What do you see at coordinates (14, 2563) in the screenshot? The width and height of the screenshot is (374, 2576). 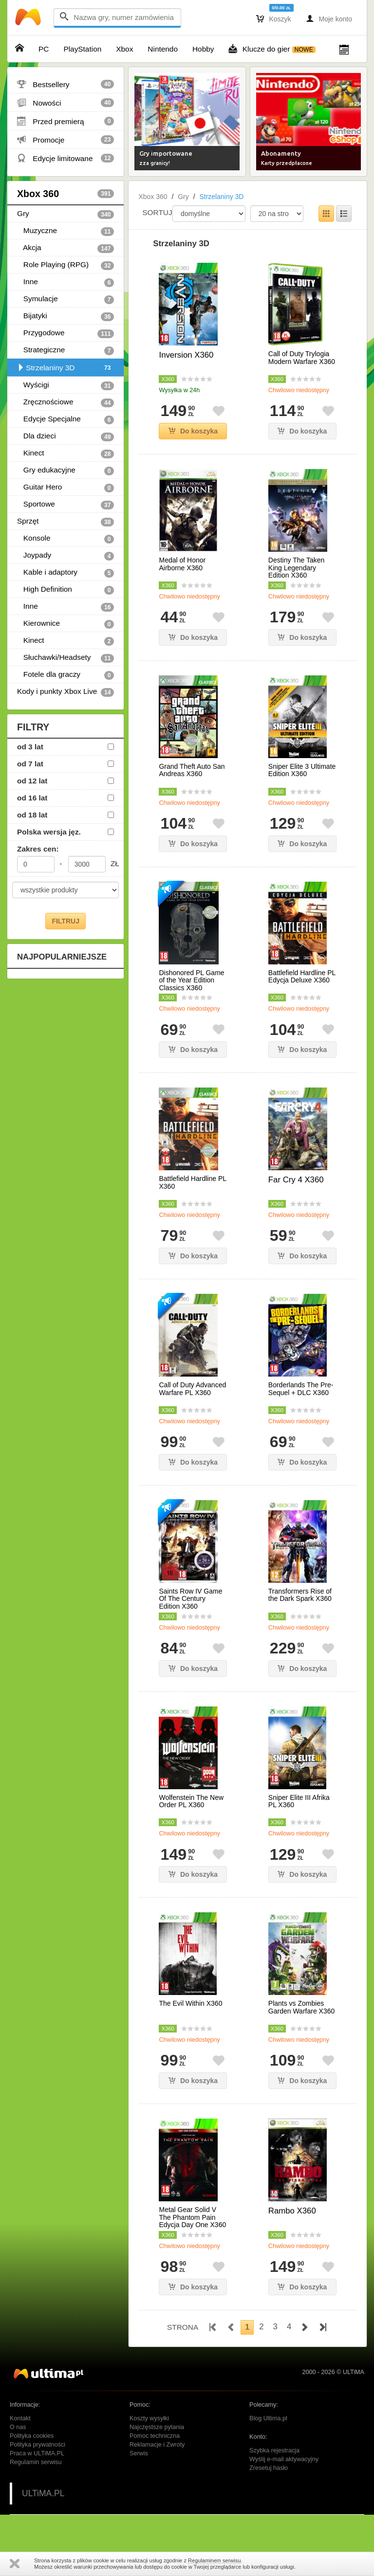 I see `Zamknij` at bounding box center [14, 2563].